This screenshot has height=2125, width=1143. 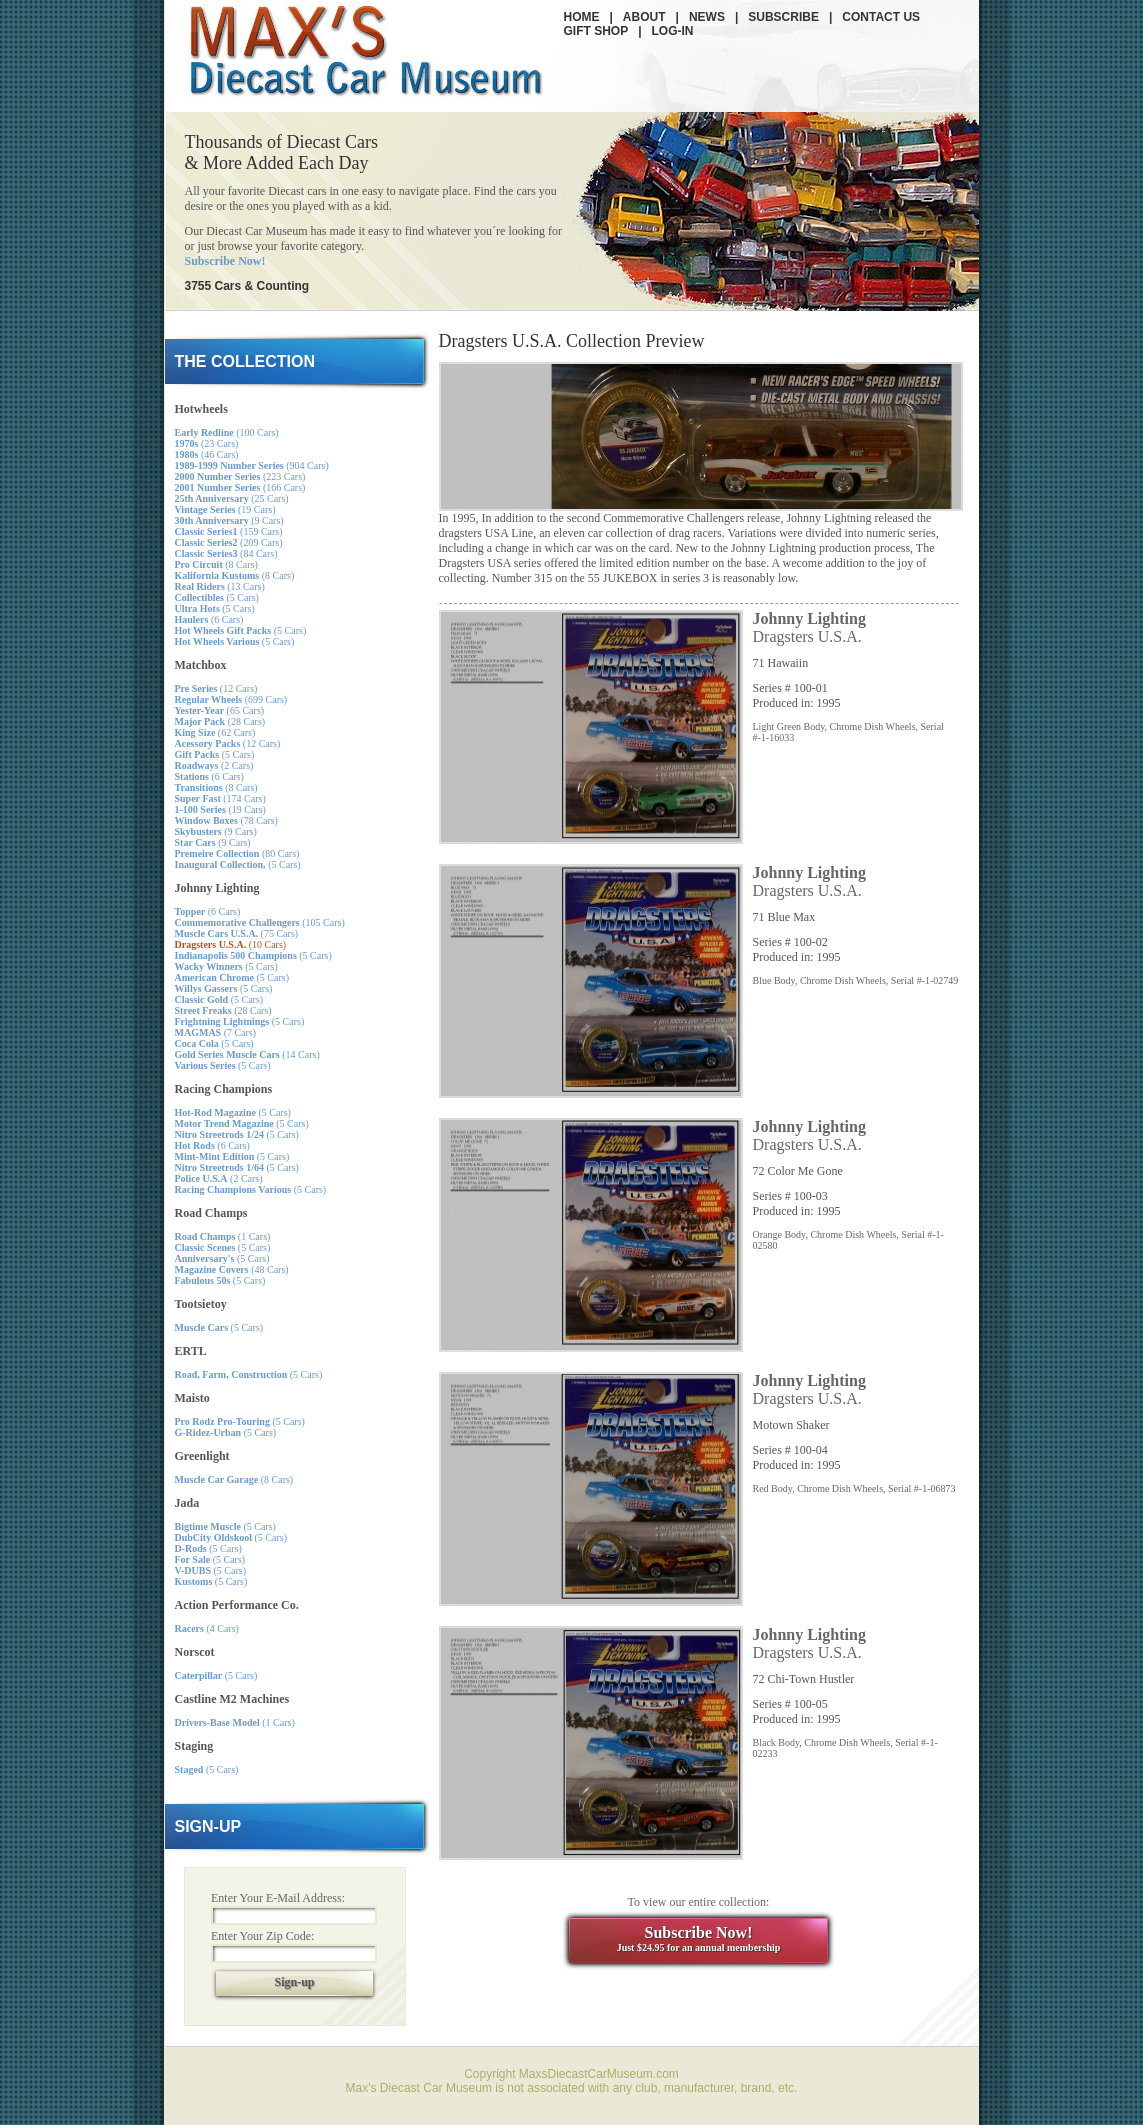 I want to click on (84 Cars), so click(x=226, y=553).